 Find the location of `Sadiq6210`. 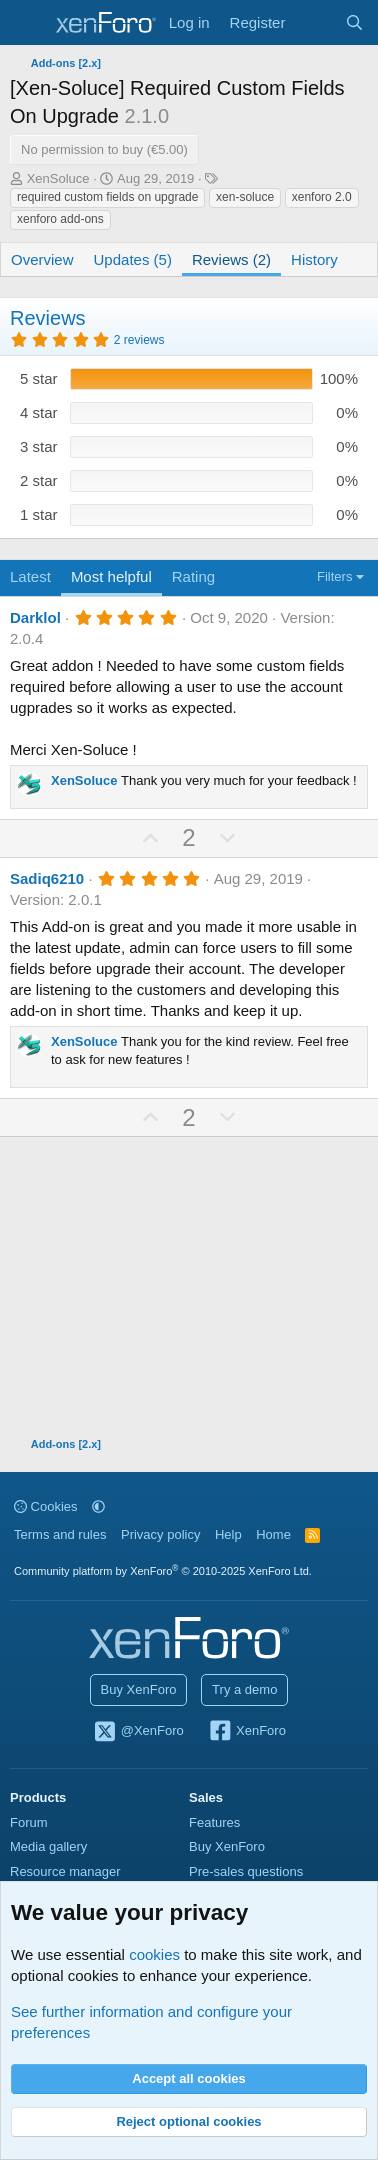

Sadiq6210 is located at coordinates (47, 878).